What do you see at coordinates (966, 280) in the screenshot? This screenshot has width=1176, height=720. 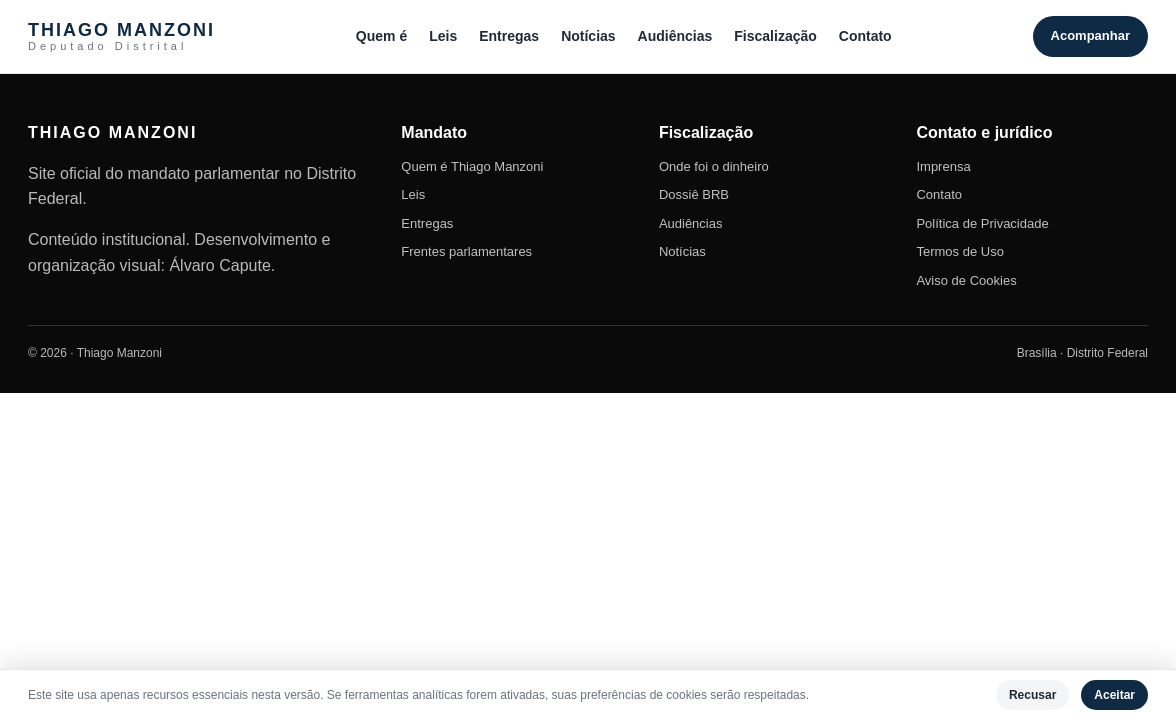 I see `Aviso de Cookies` at bounding box center [966, 280].